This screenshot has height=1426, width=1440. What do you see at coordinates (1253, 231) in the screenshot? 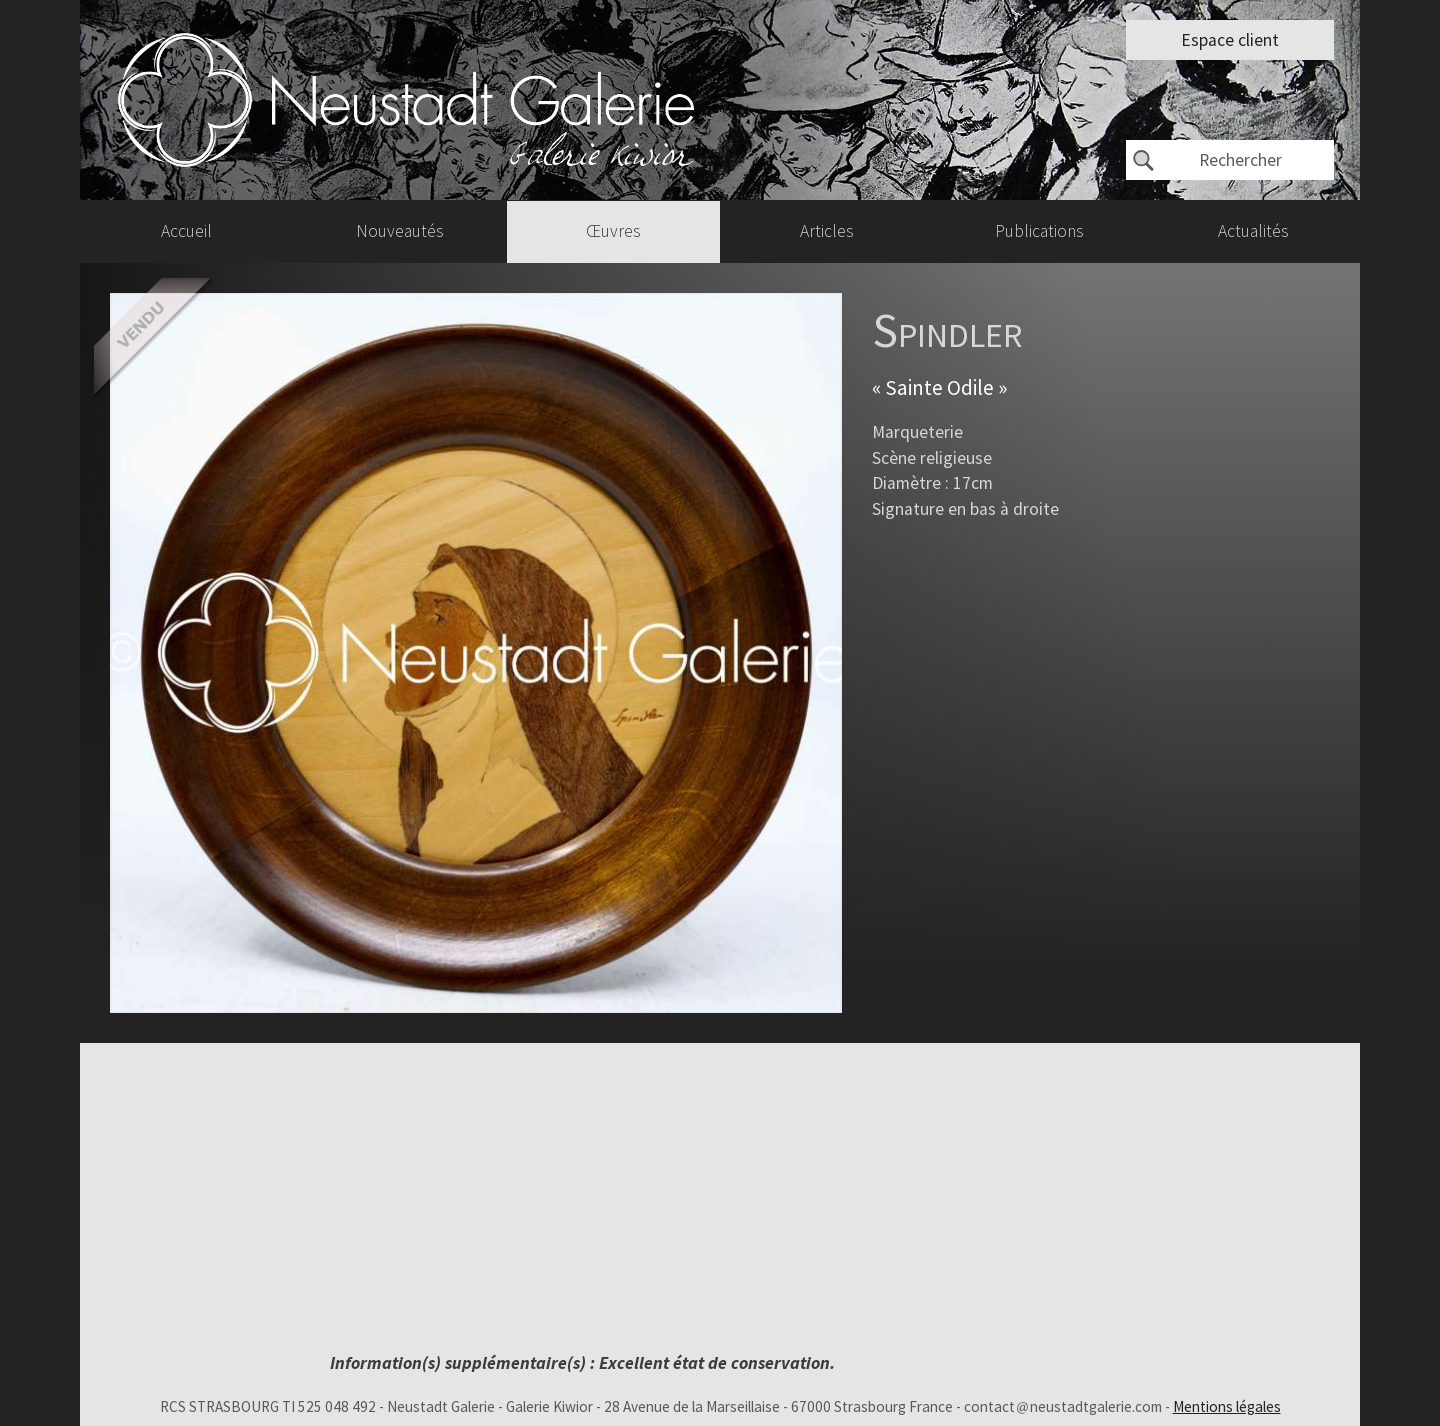
I see `Actualités` at bounding box center [1253, 231].